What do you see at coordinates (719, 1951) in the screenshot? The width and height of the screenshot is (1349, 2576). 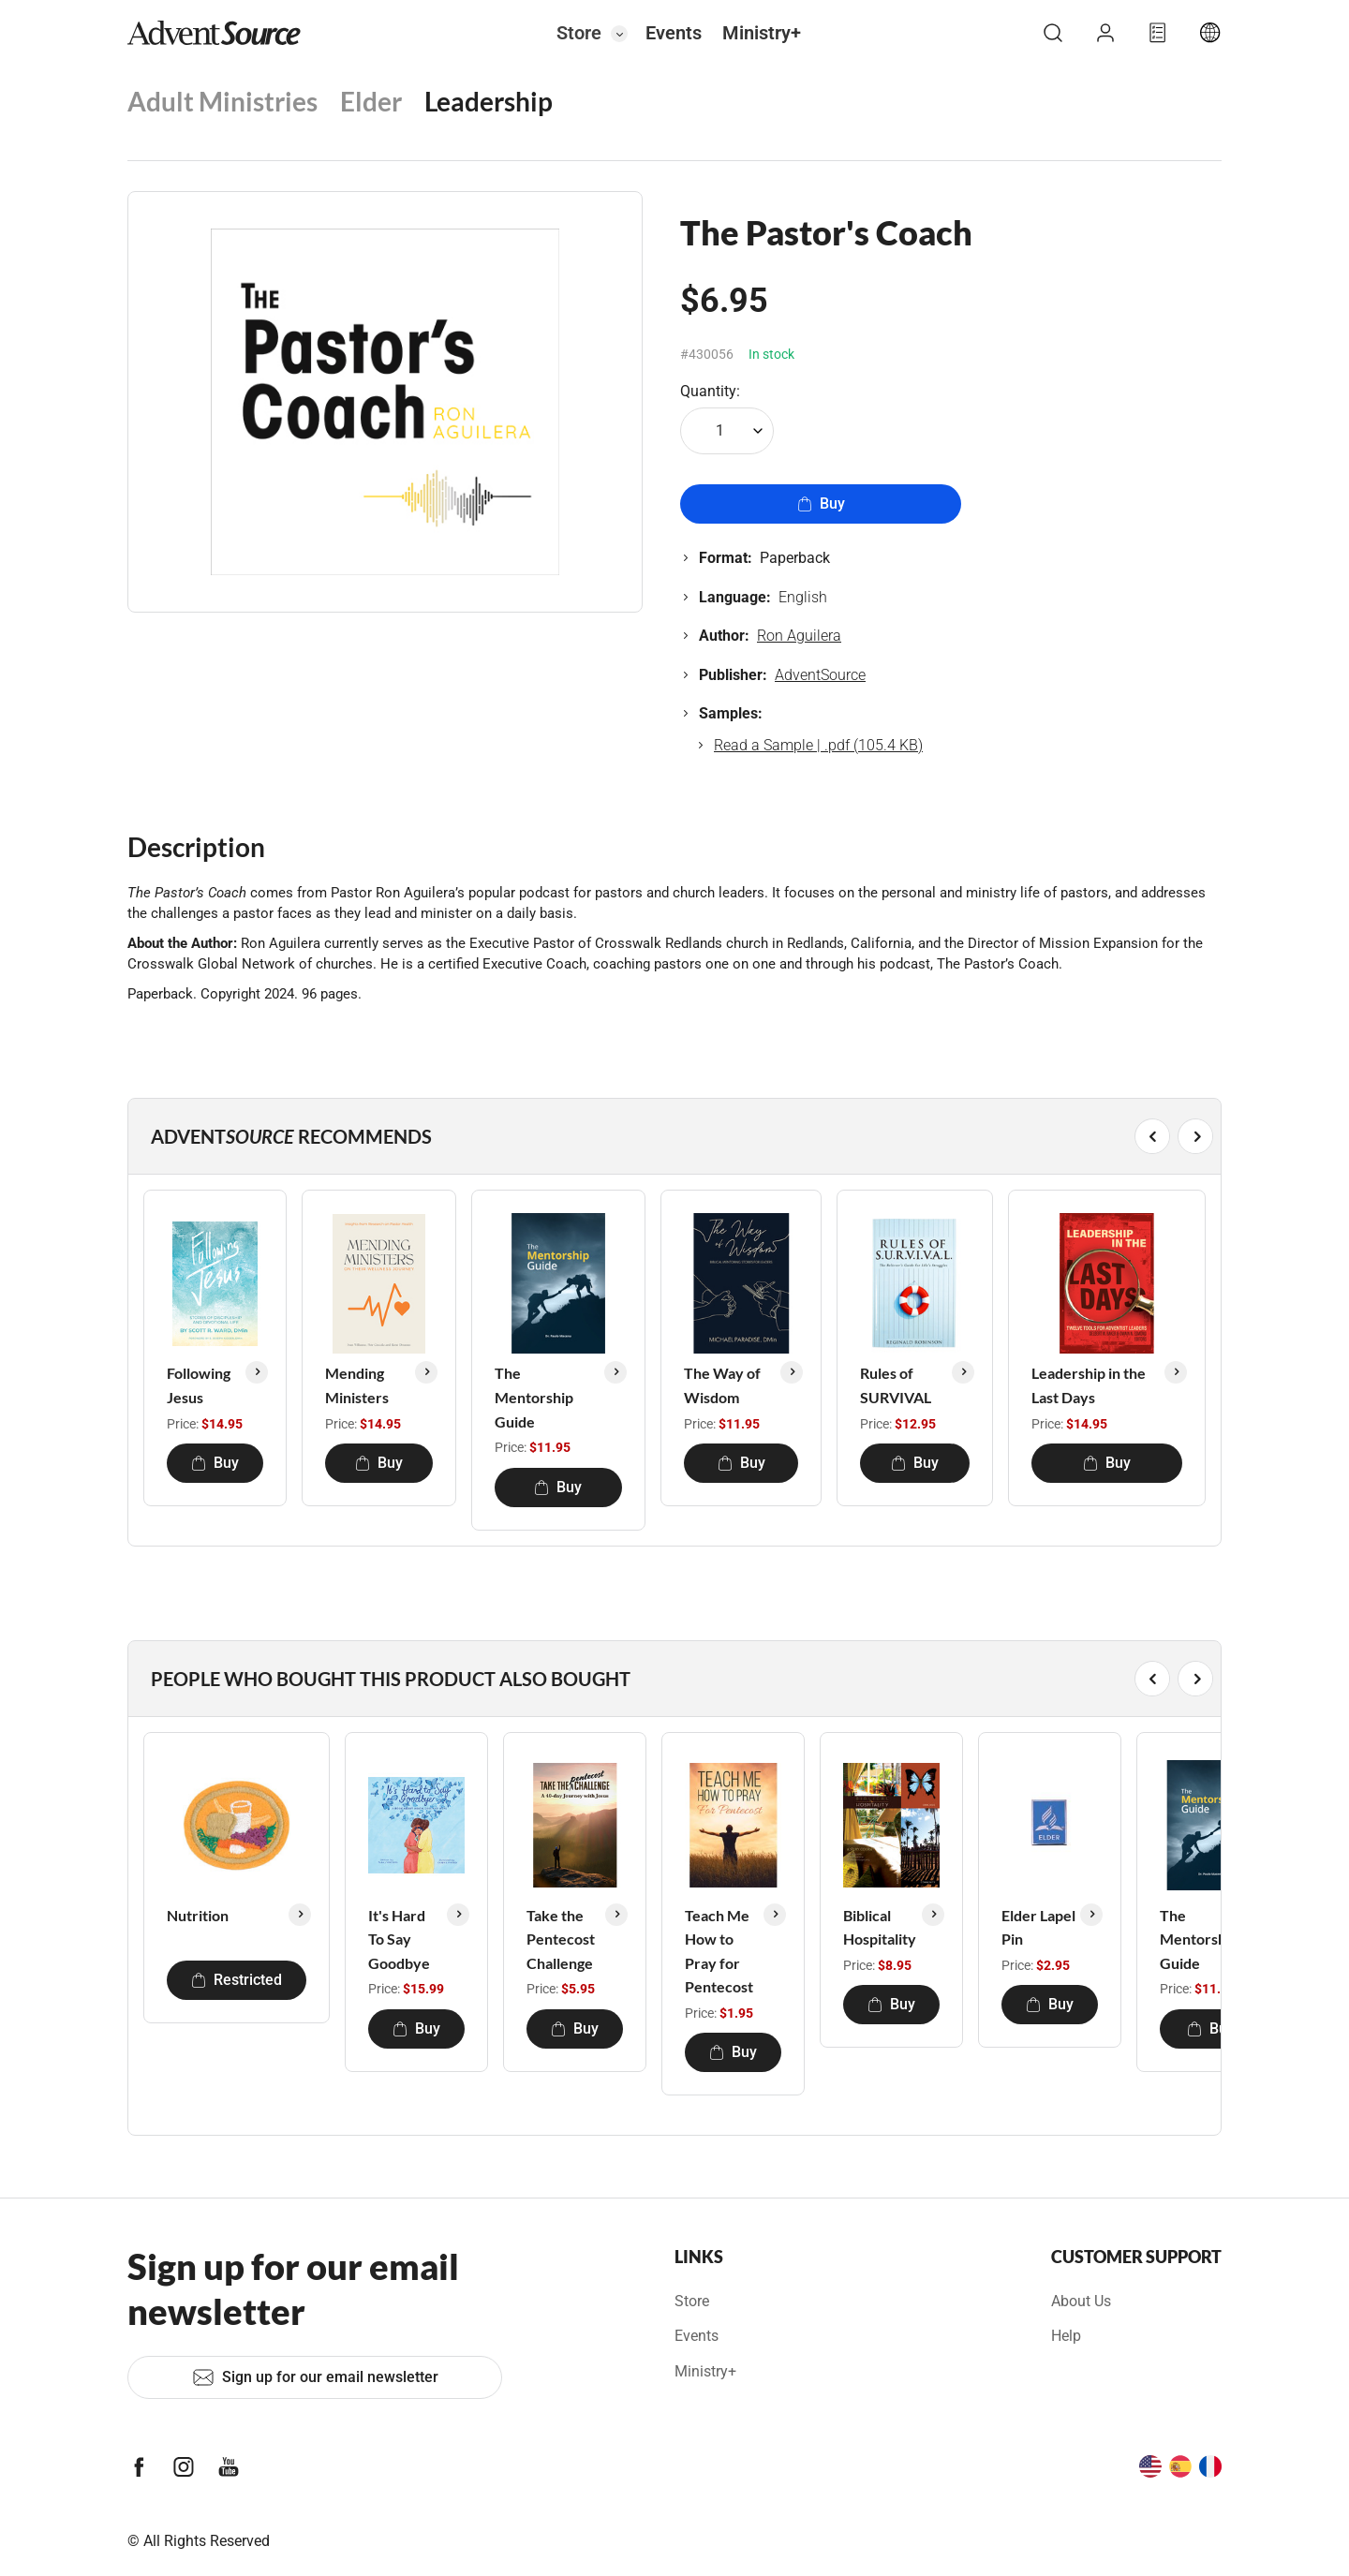 I see `Teach Me How to Pray for Pentecost` at bounding box center [719, 1951].